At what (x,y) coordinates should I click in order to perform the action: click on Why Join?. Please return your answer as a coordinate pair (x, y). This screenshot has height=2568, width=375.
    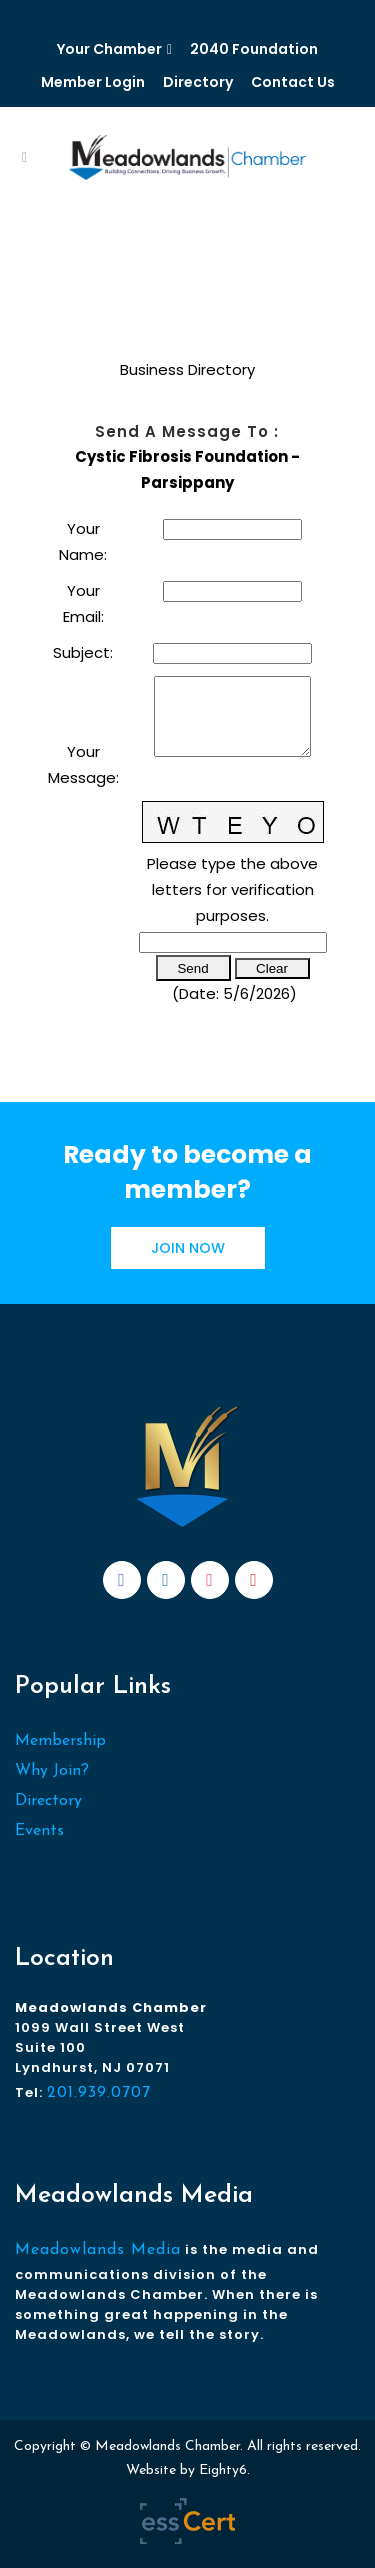
    Looking at the image, I should click on (52, 1771).